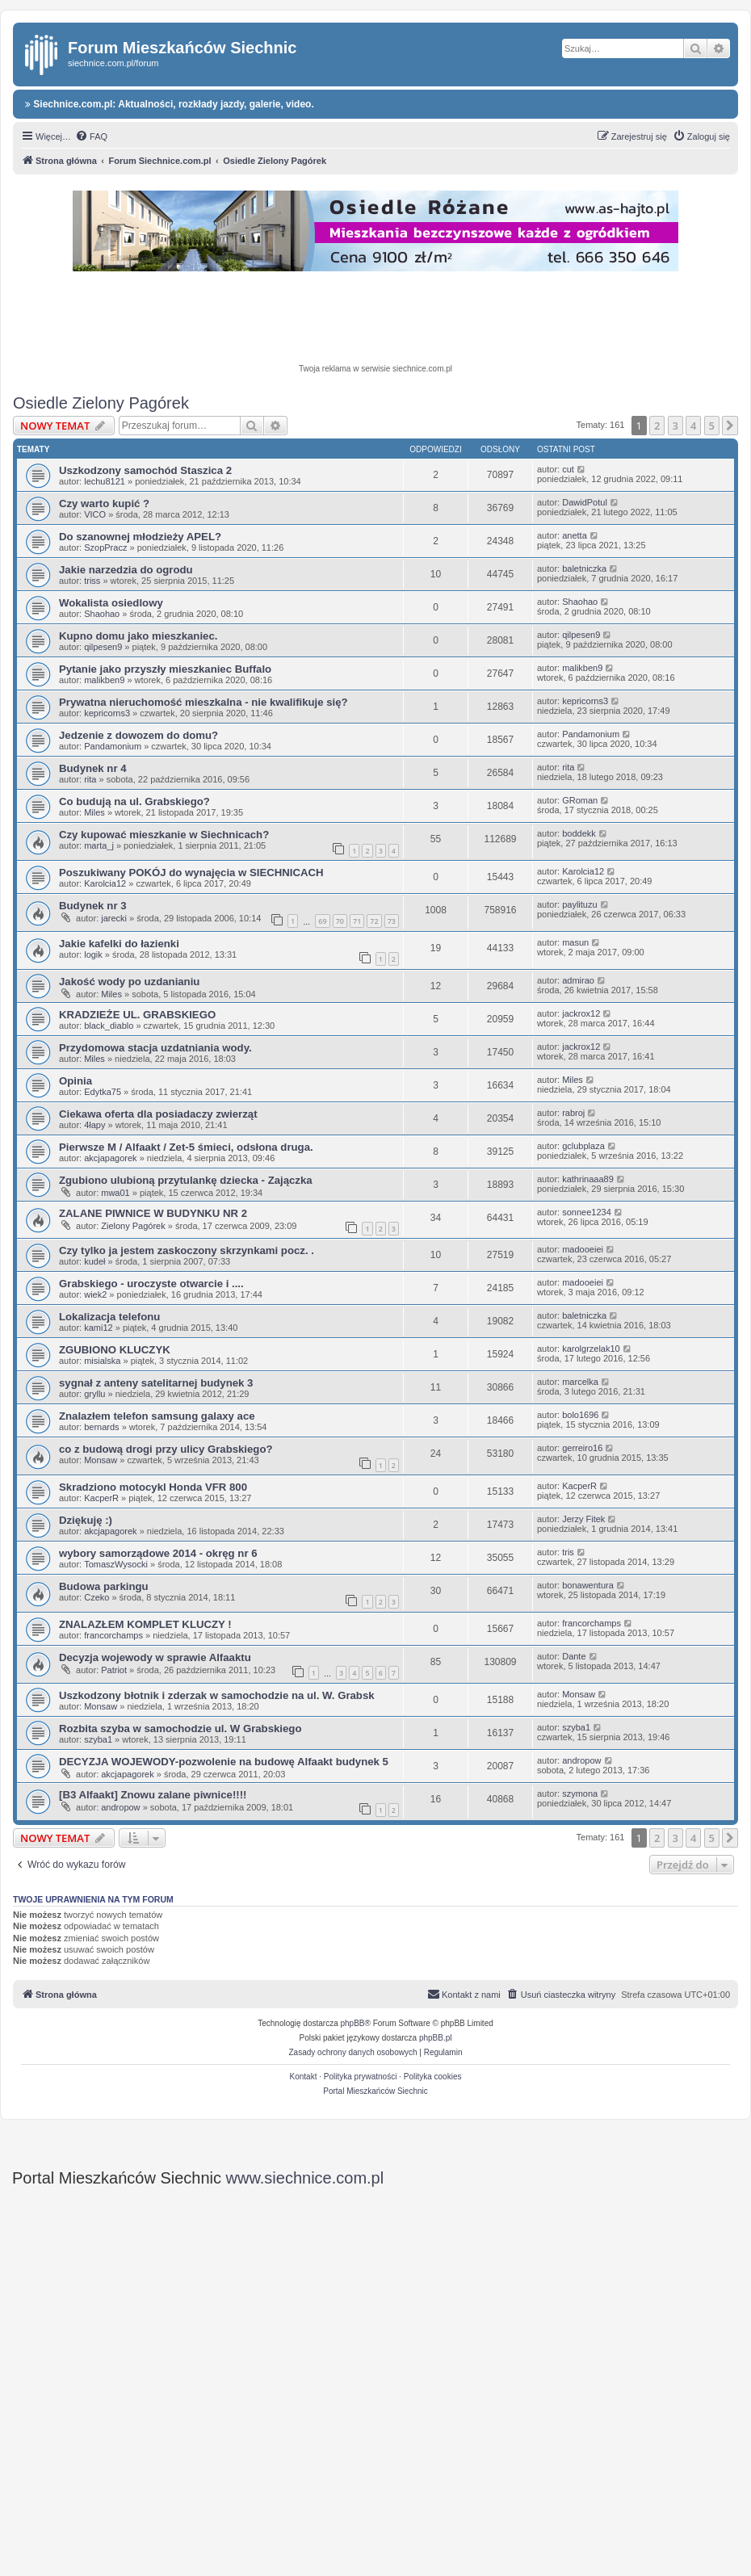 The width and height of the screenshot is (751, 2576). What do you see at coordinates (591, 1348) in the screenshot?
I see `karolgrzelak10` at bounding box center [591, 1348].